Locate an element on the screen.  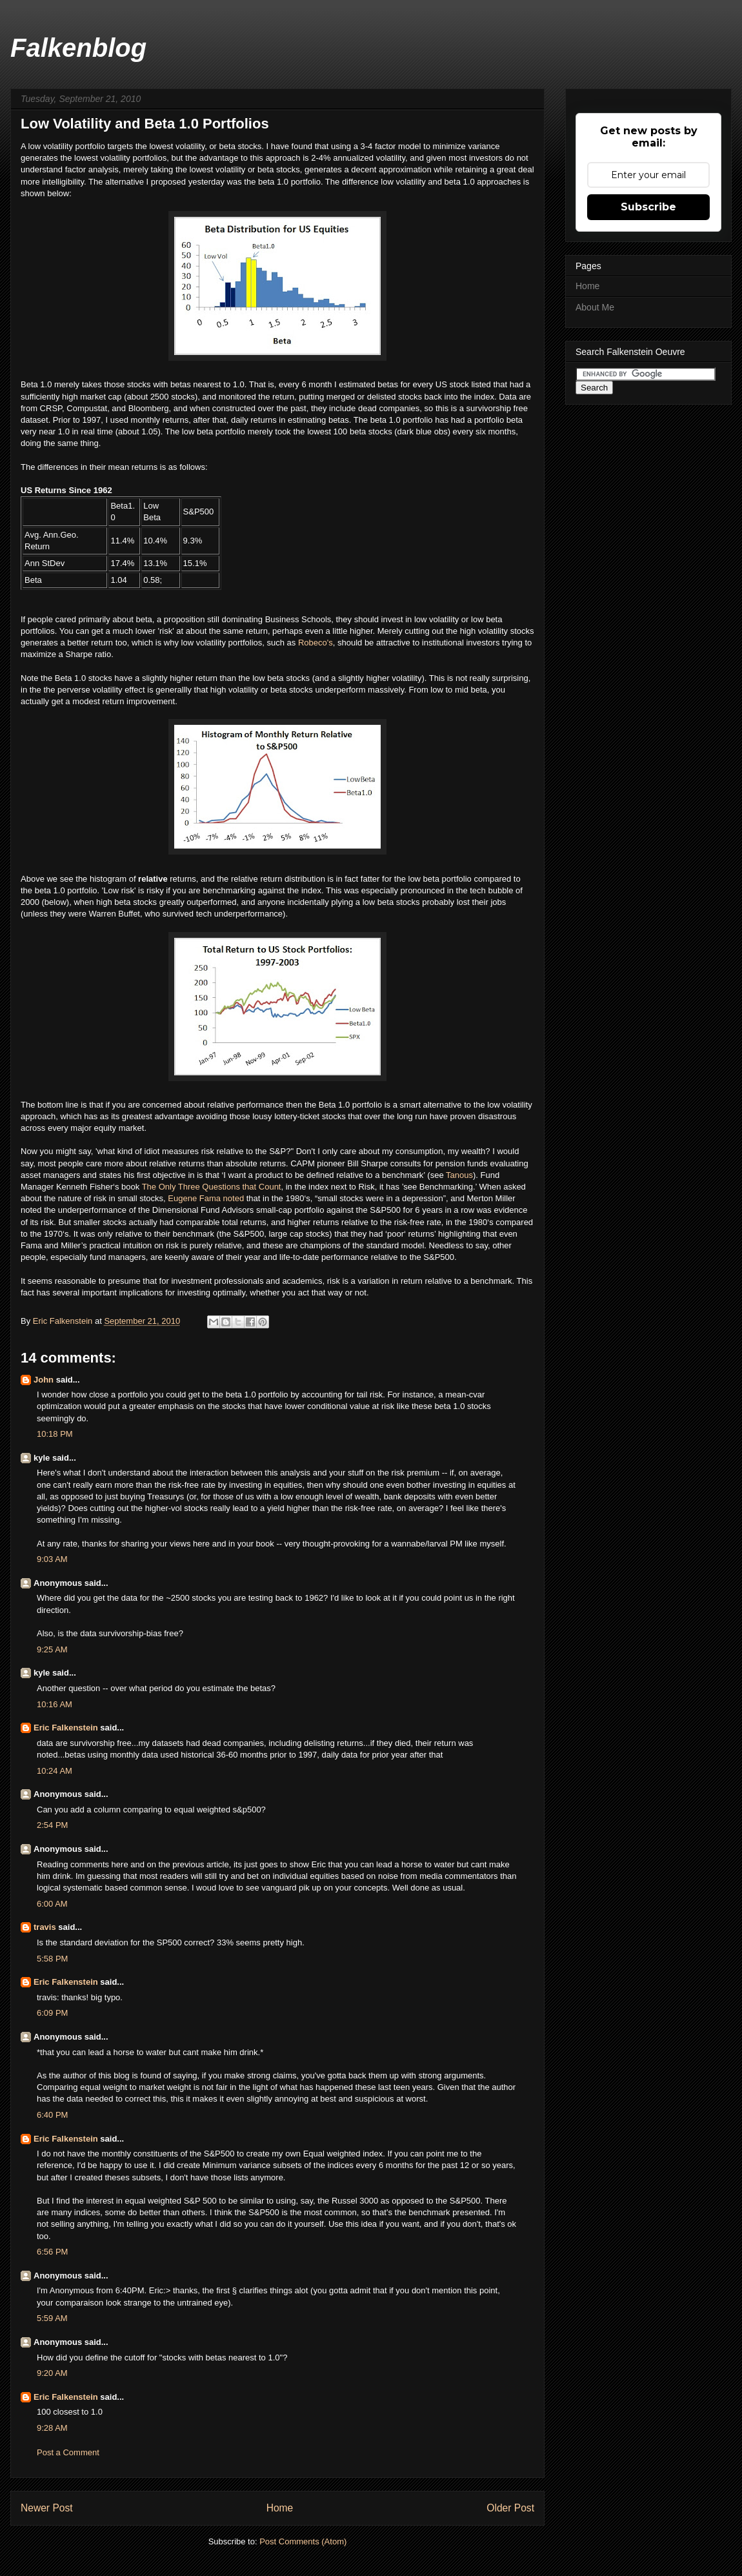
5:58 PM is located at coordinates (52, 1958).